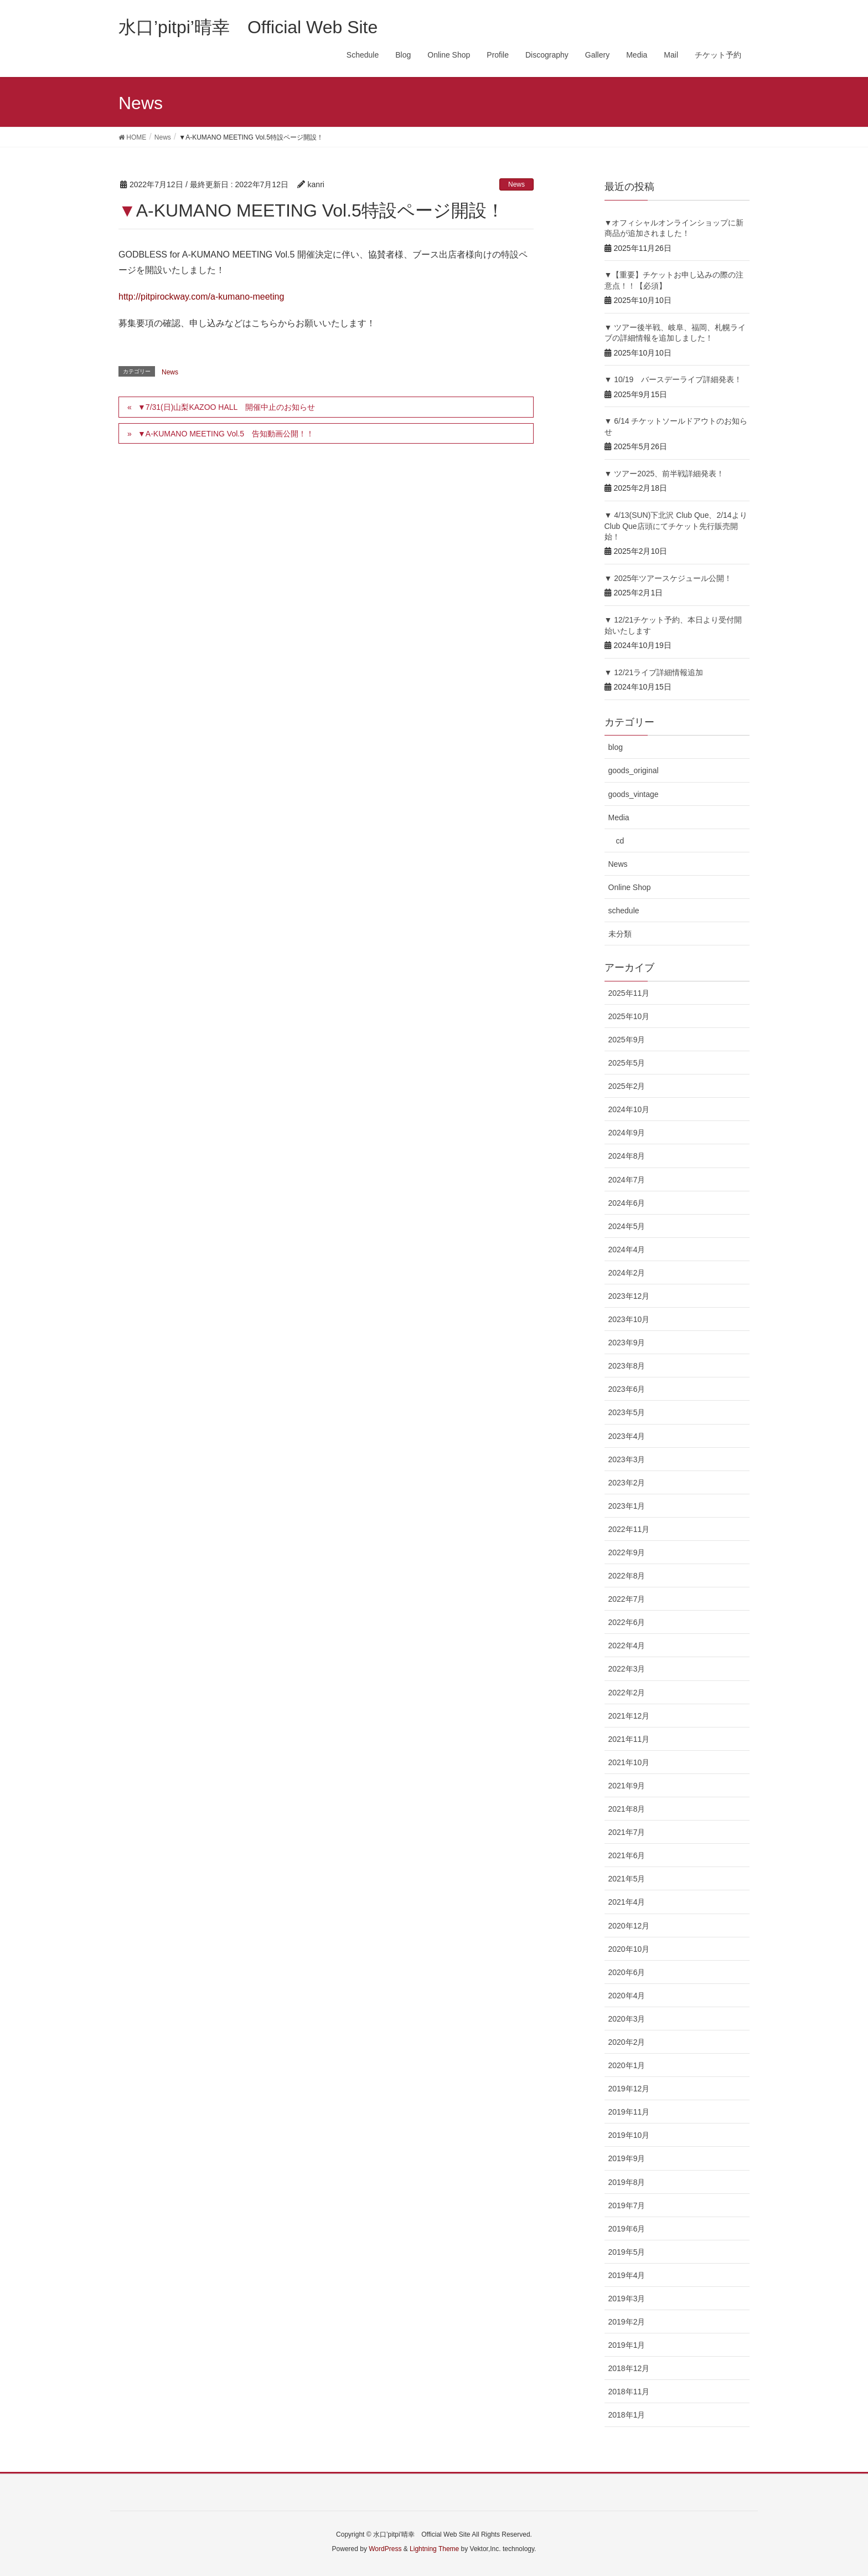  Describe the element at coordinates (626, 1878) in the screenshot. I see `2021年5月` at that location.